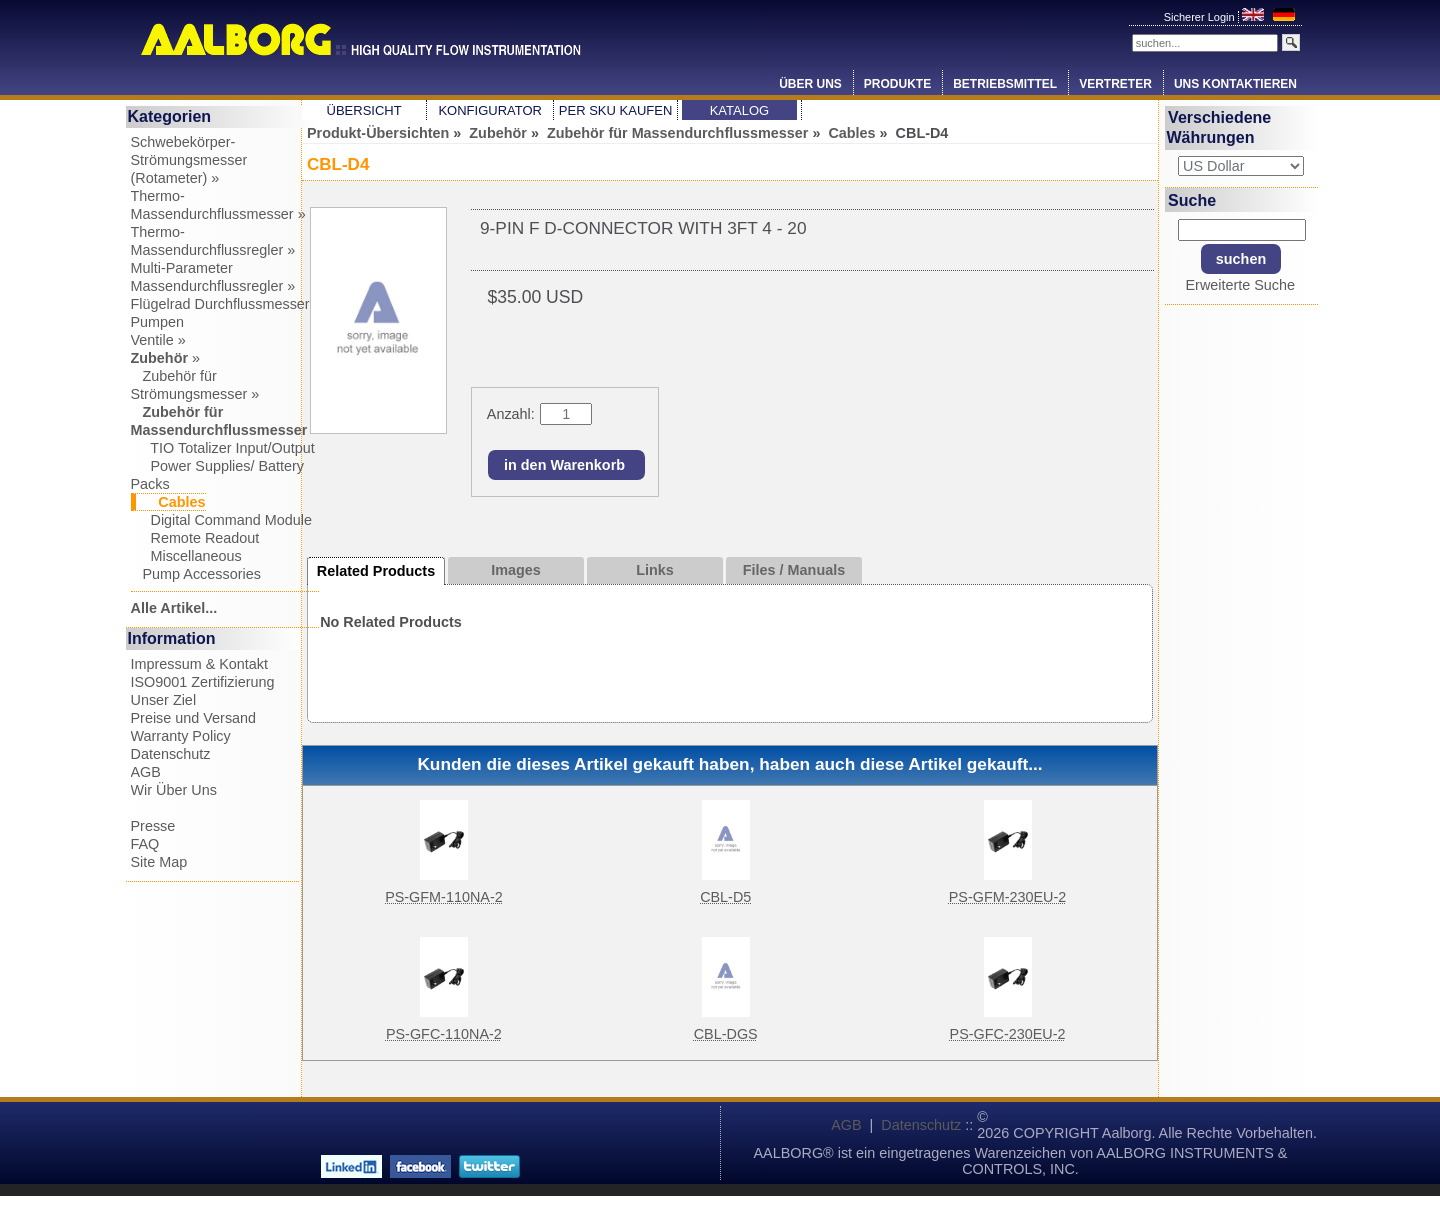 This screenshot has width=1440, height=1206. What do you see at coordinates (655, 570) in the screenshot?
I see `Links` at bounding box center [655, 570].